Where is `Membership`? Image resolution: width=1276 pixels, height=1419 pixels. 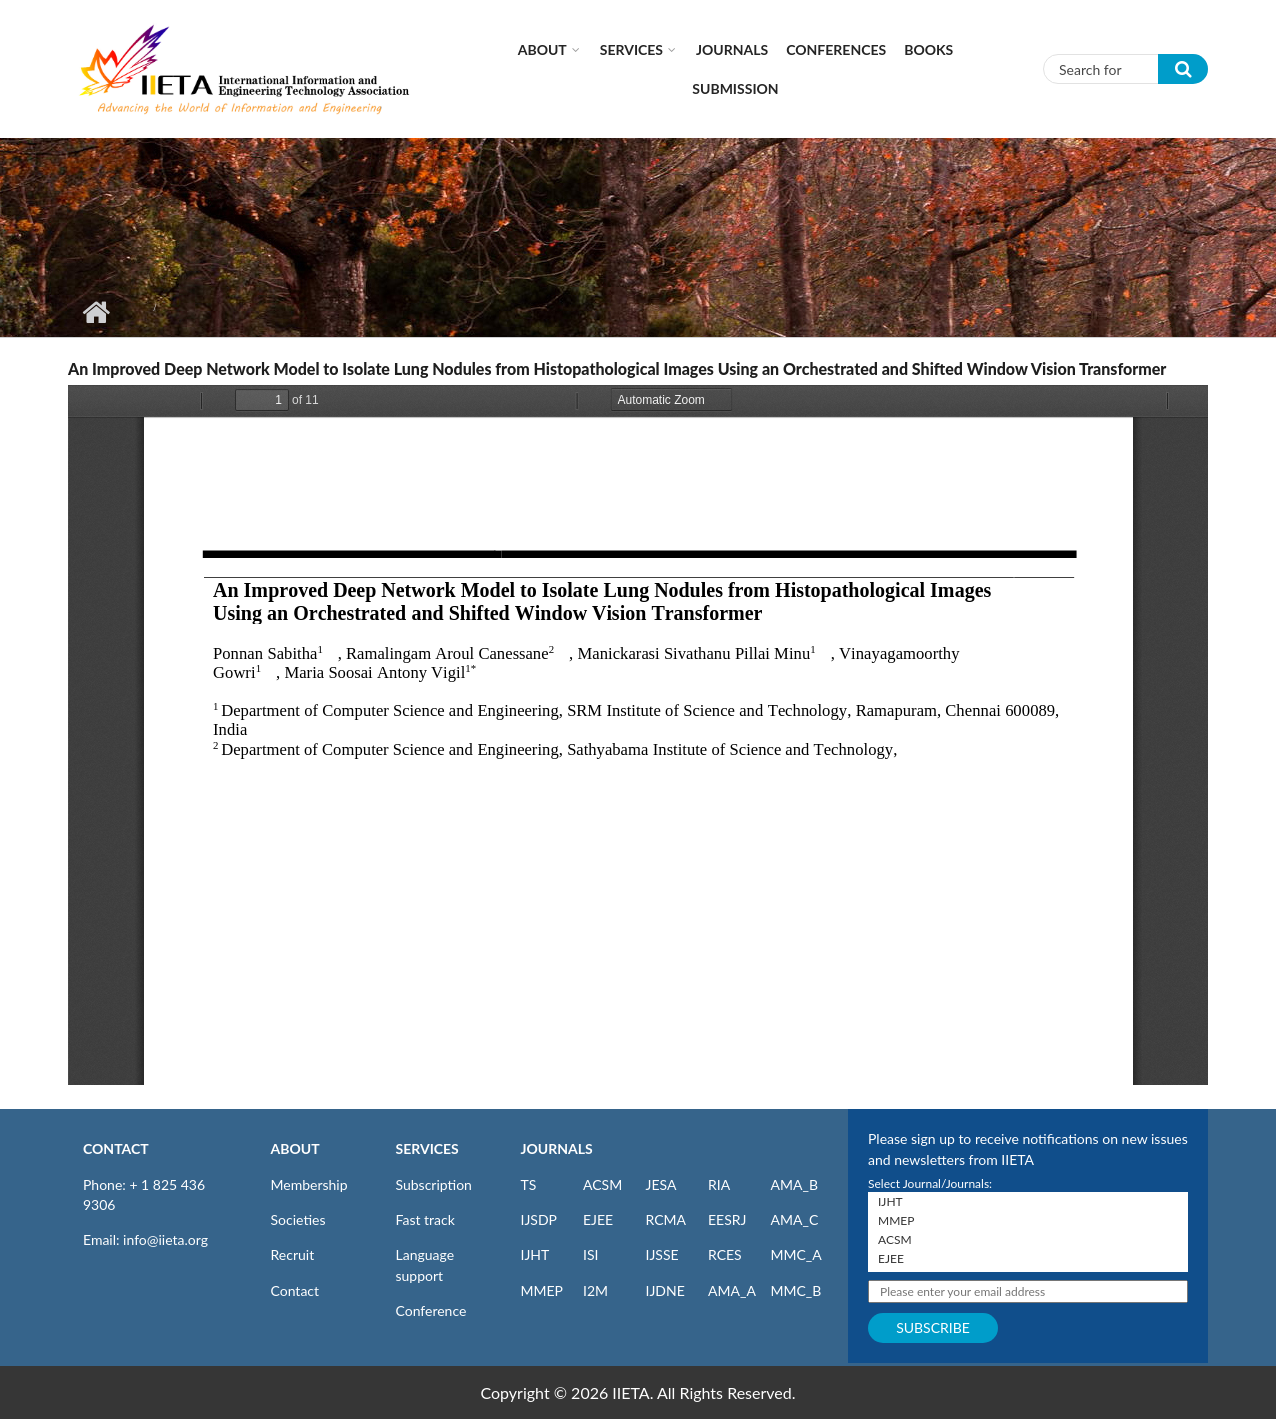
Membership is located at coordinates (309, 1184).